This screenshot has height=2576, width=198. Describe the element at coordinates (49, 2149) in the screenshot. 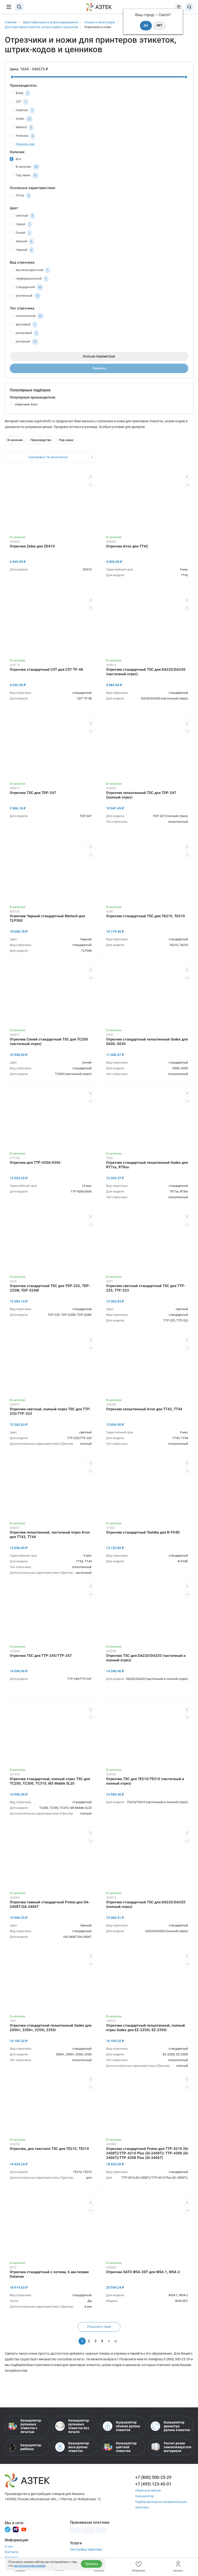

I see `Отрезчик, для текстиля TSC для TE210, TE310` at that location.